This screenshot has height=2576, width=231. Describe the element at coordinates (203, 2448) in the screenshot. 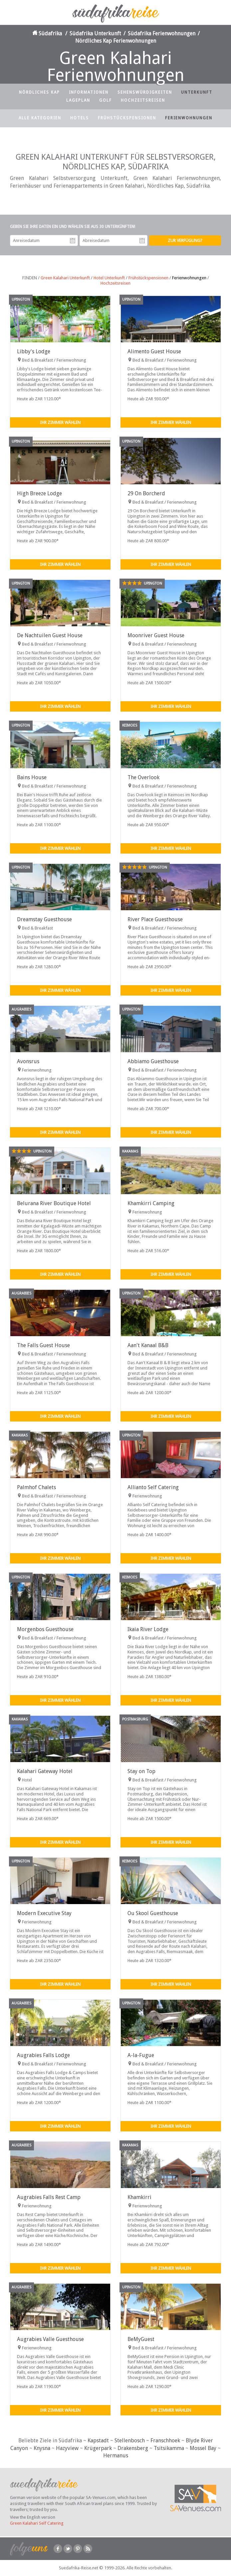

I see `Mossel Bay` at that location.